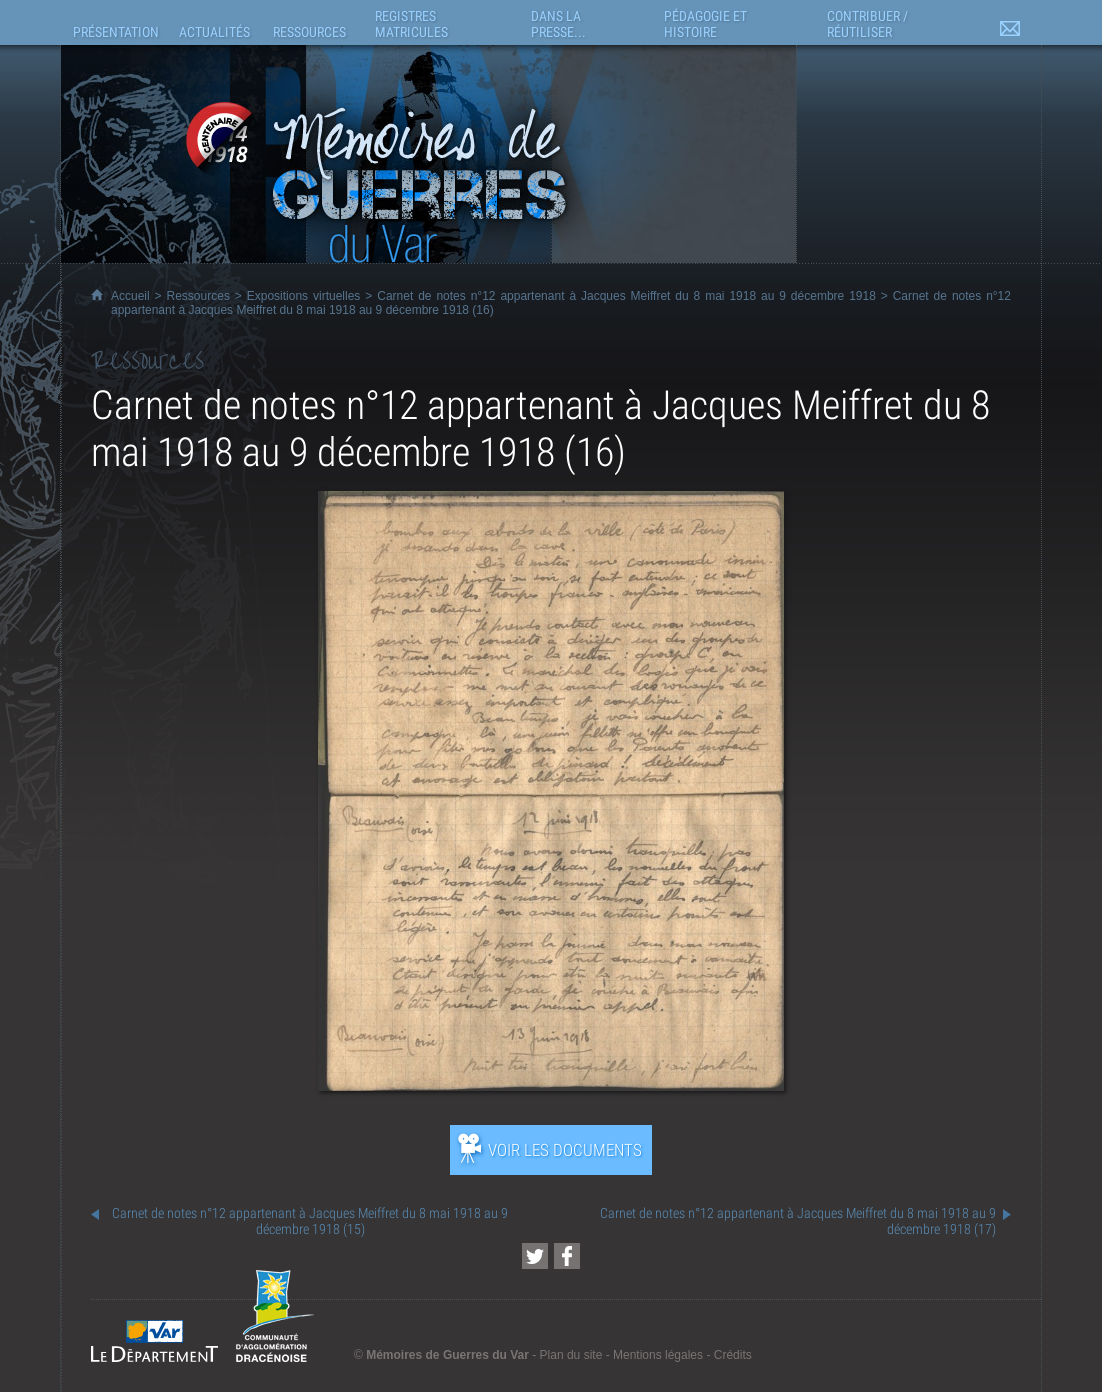  What do you see at coordinates (567, 1256) in the screenshot?
I see `[Partager cette page sur Facebook (nouvelle fenêtre)]` at bounding box center [567, 1256].